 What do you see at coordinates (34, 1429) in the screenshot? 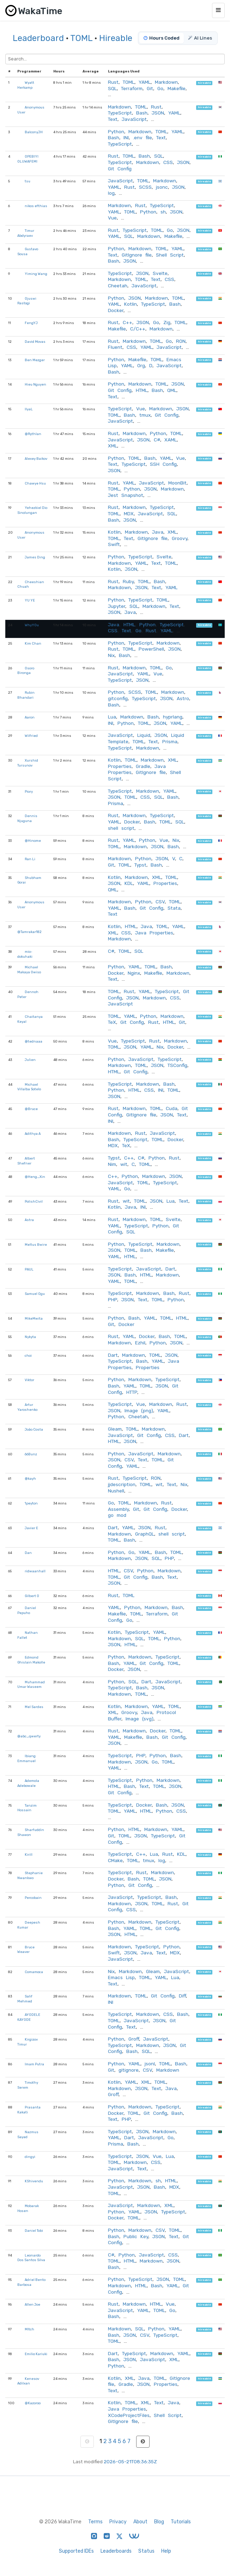
I see `João Costa` at bounding box center [34, 1429].